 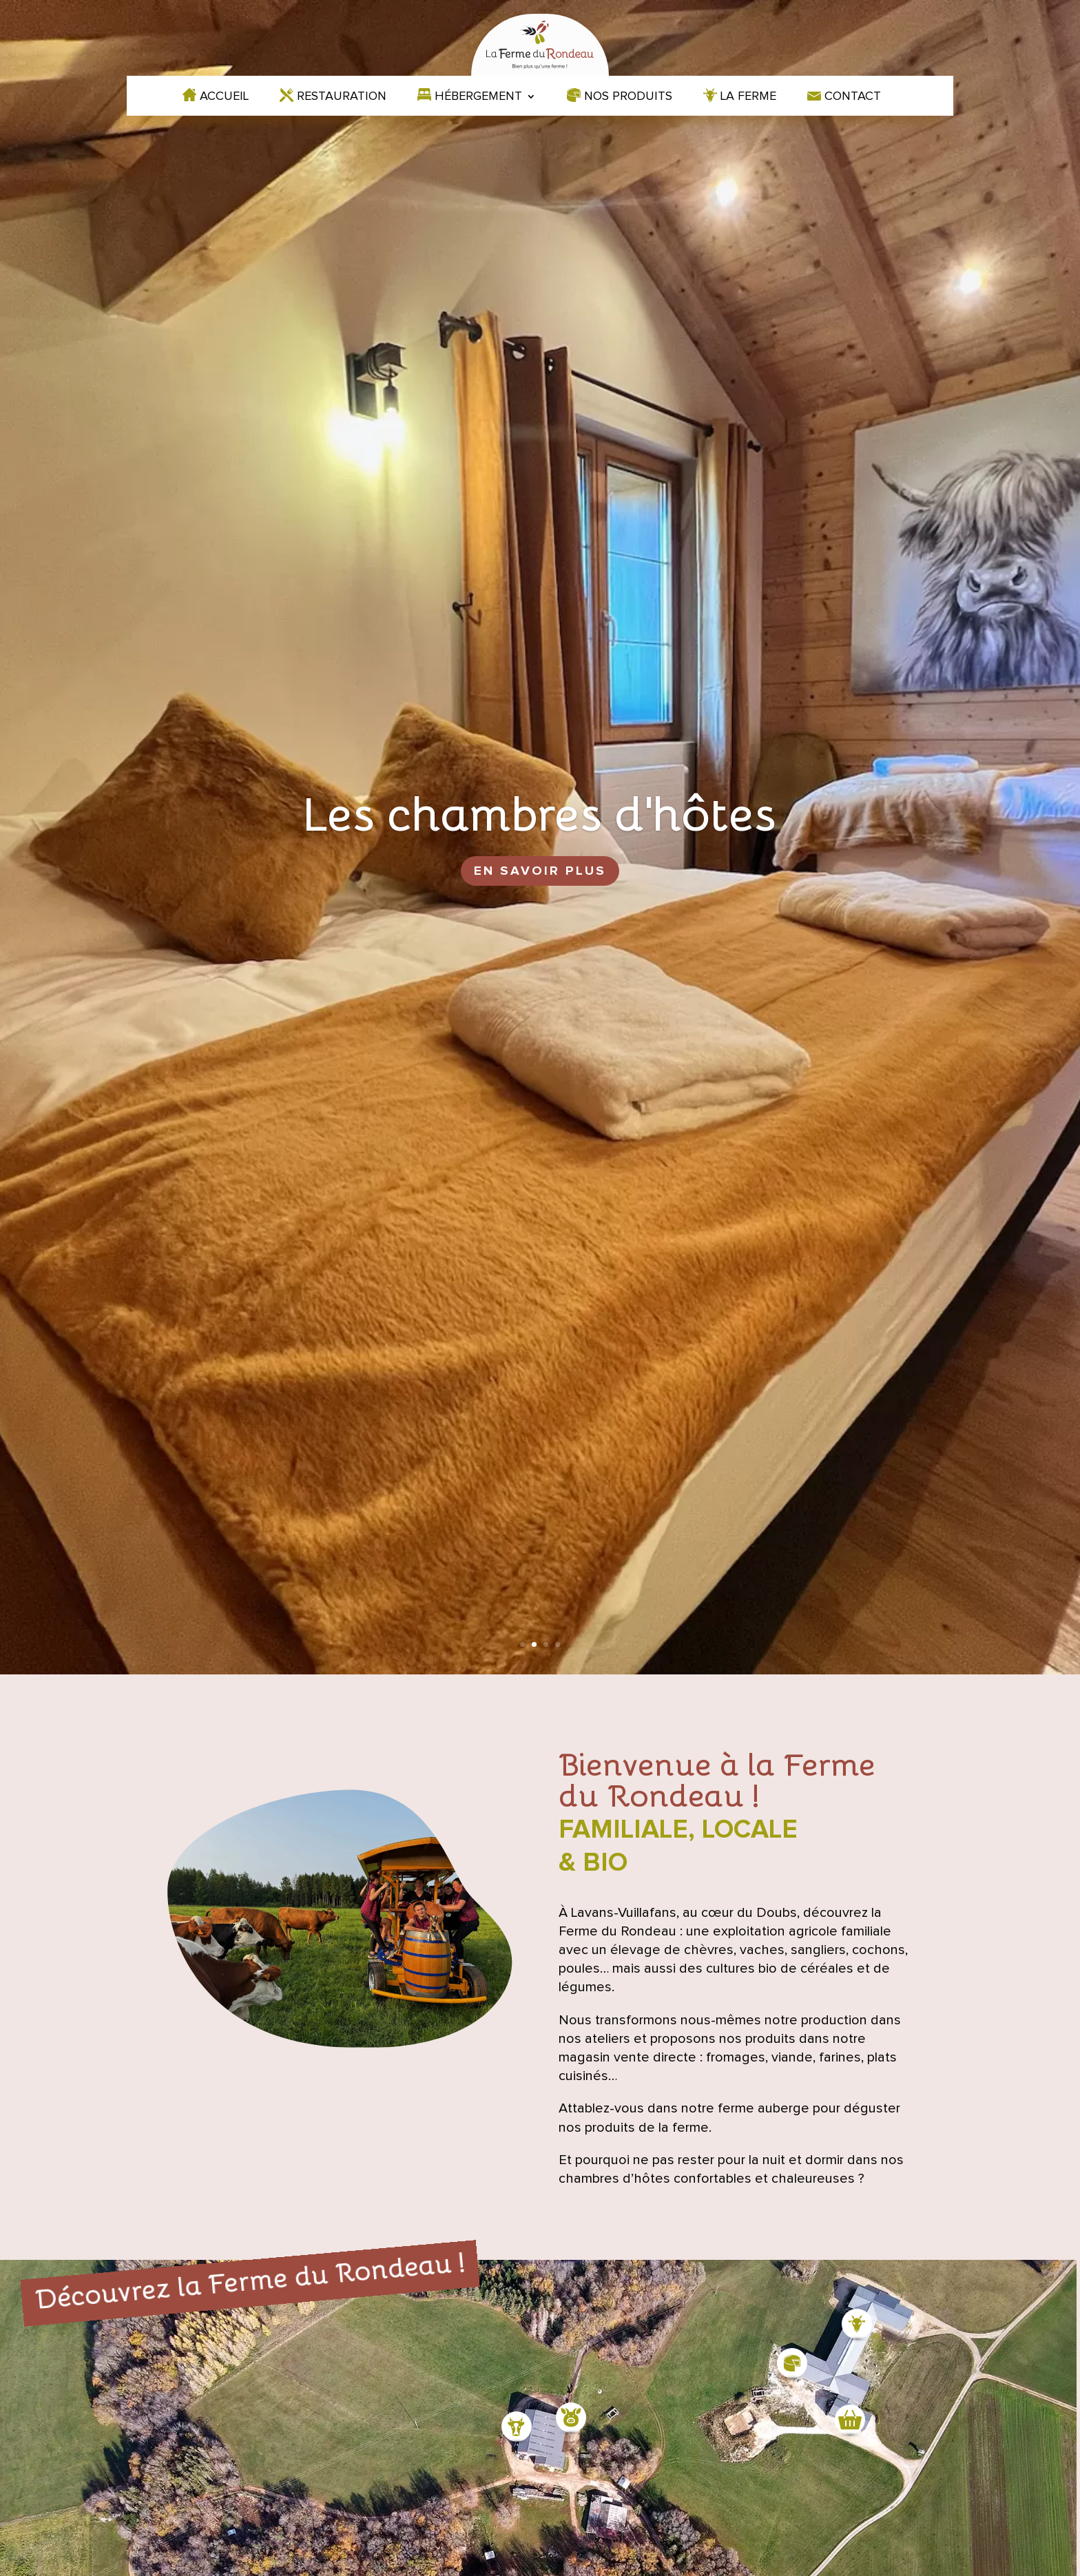 I want to click on Nos produits, so click(x=628, y=97).